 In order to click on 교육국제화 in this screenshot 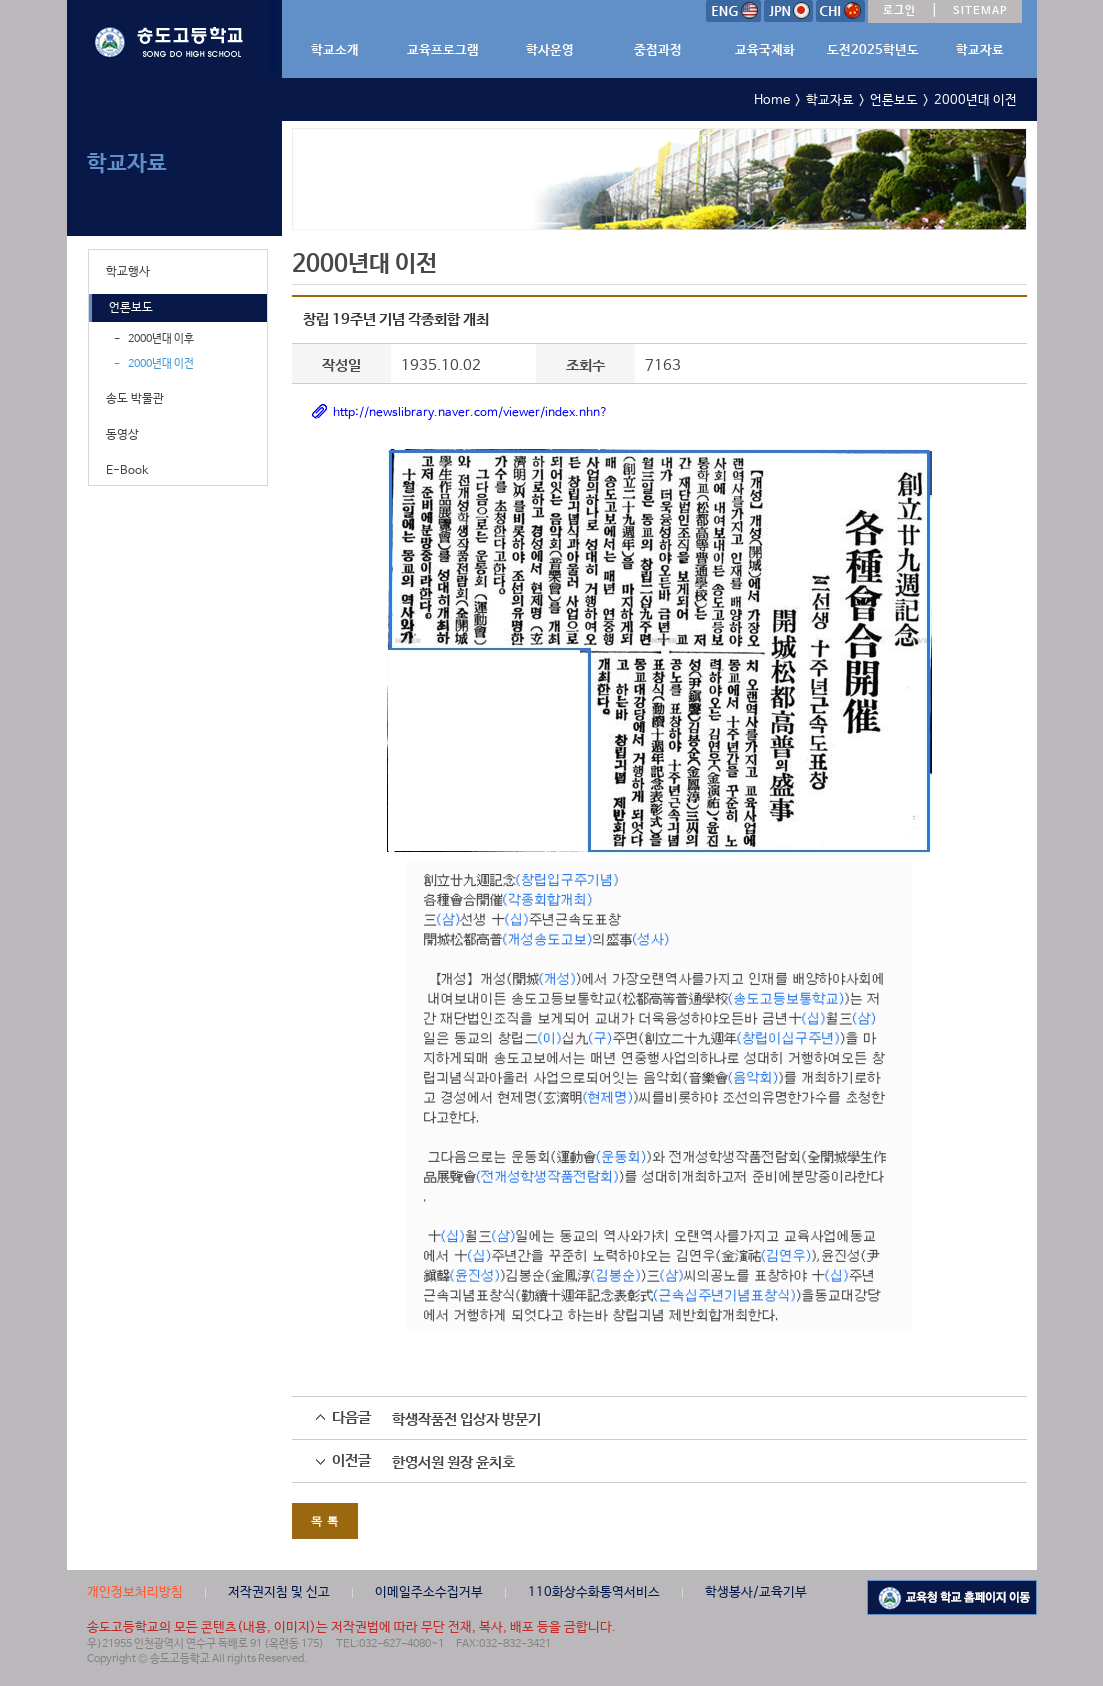, I will do `click(765, 50)`.